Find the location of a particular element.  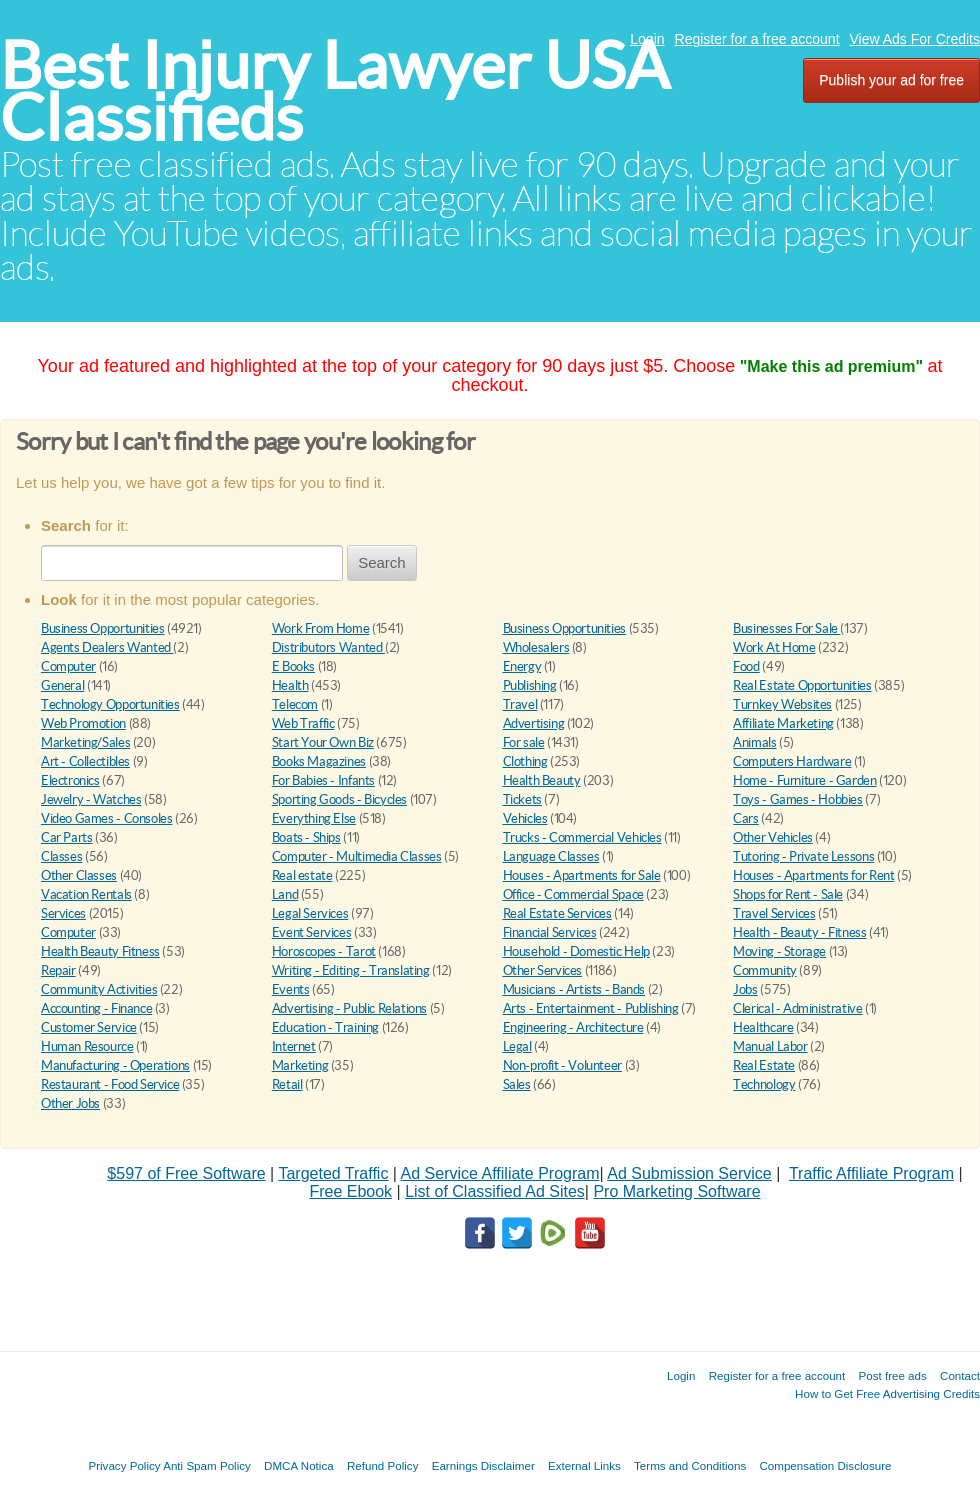

Advertising - Public Relations is located at coordinates (349, 1008).